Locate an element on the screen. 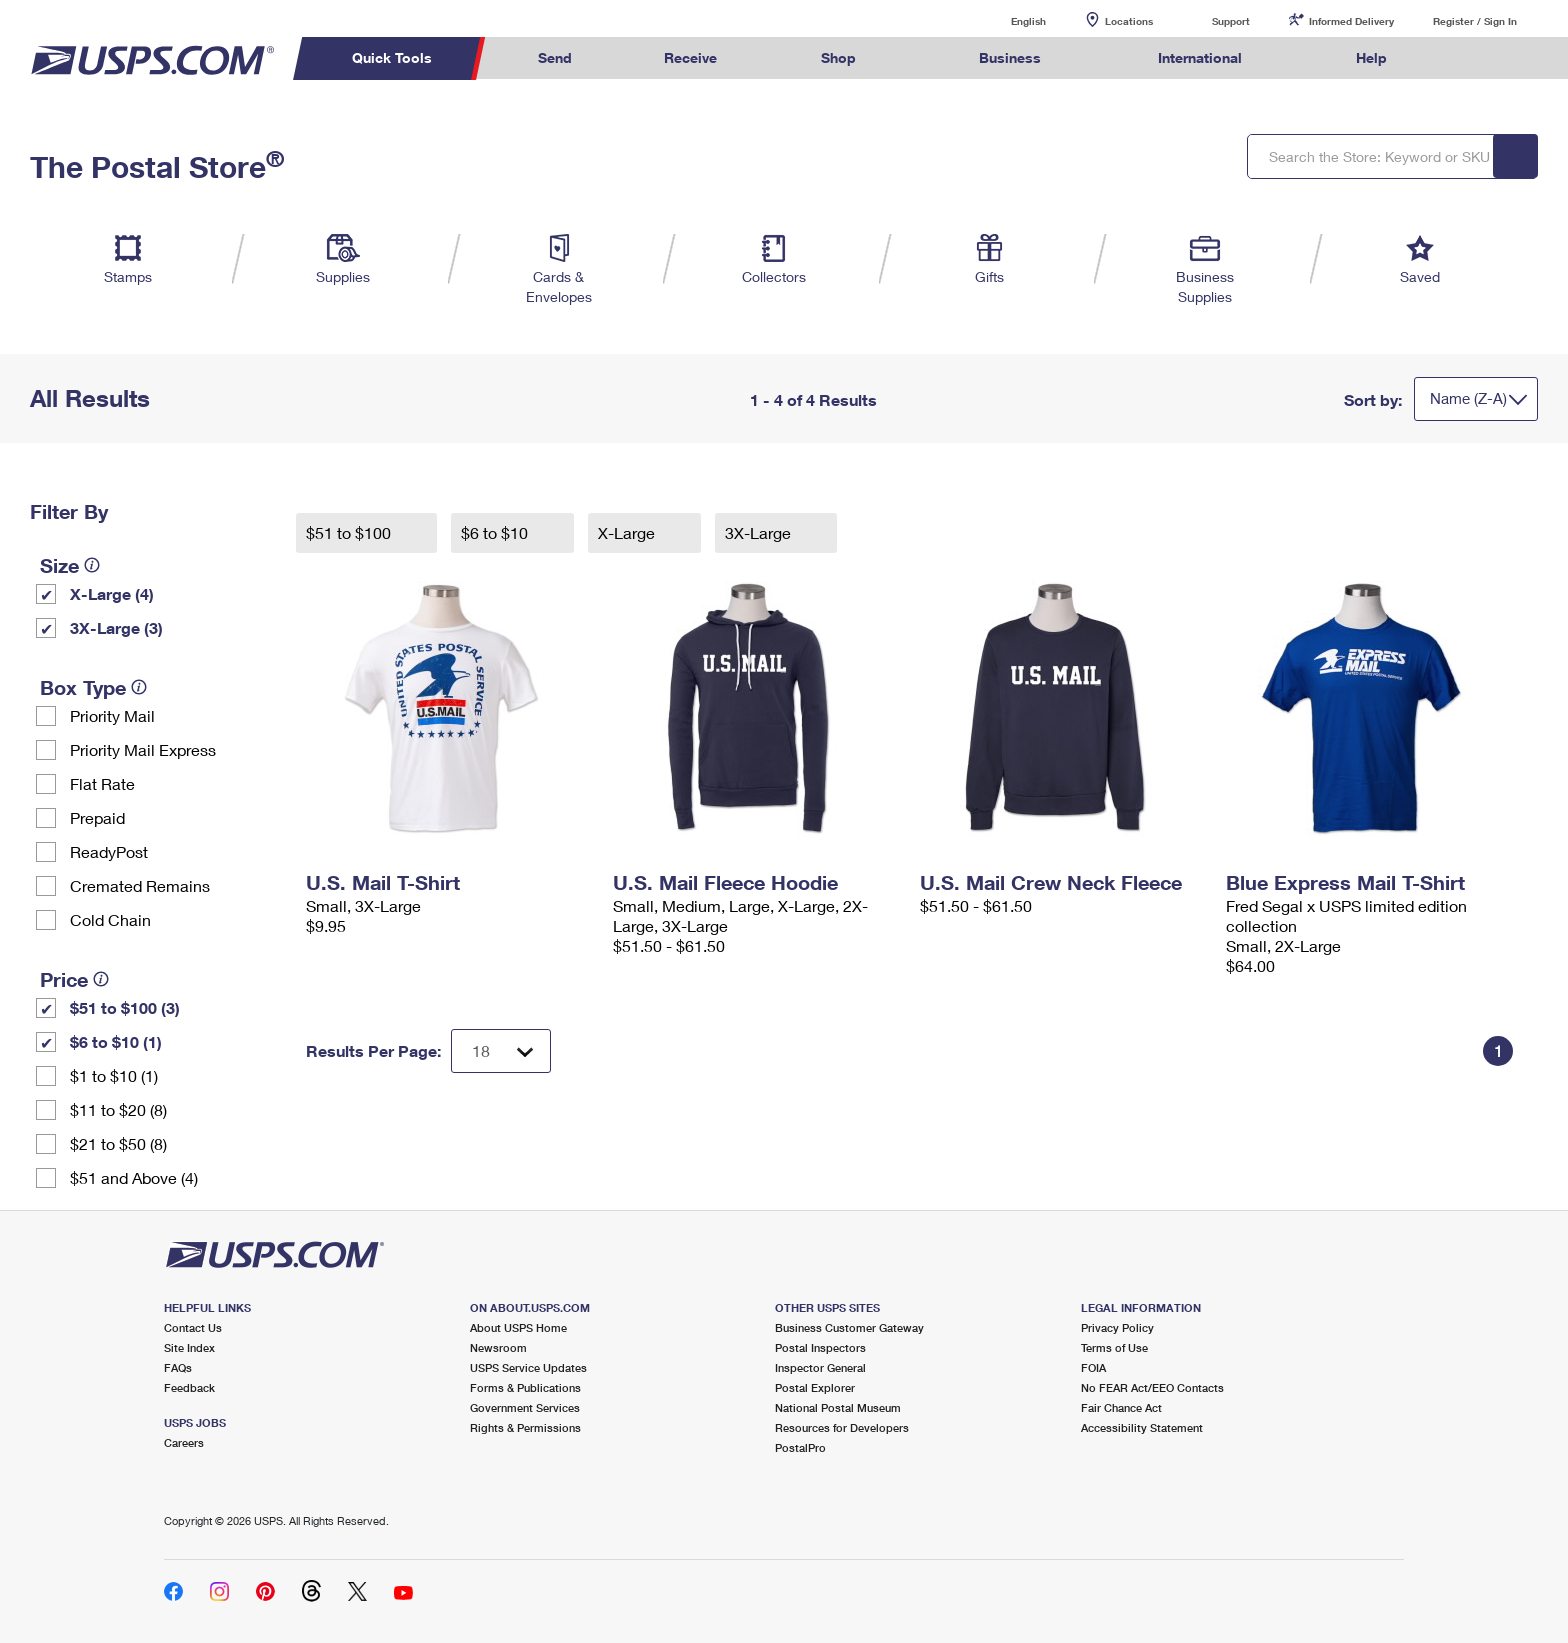 This screenshot has height=1643, width=1568. [Dropdown for Results to display per page selection] is located at coordinates (501, 1051).